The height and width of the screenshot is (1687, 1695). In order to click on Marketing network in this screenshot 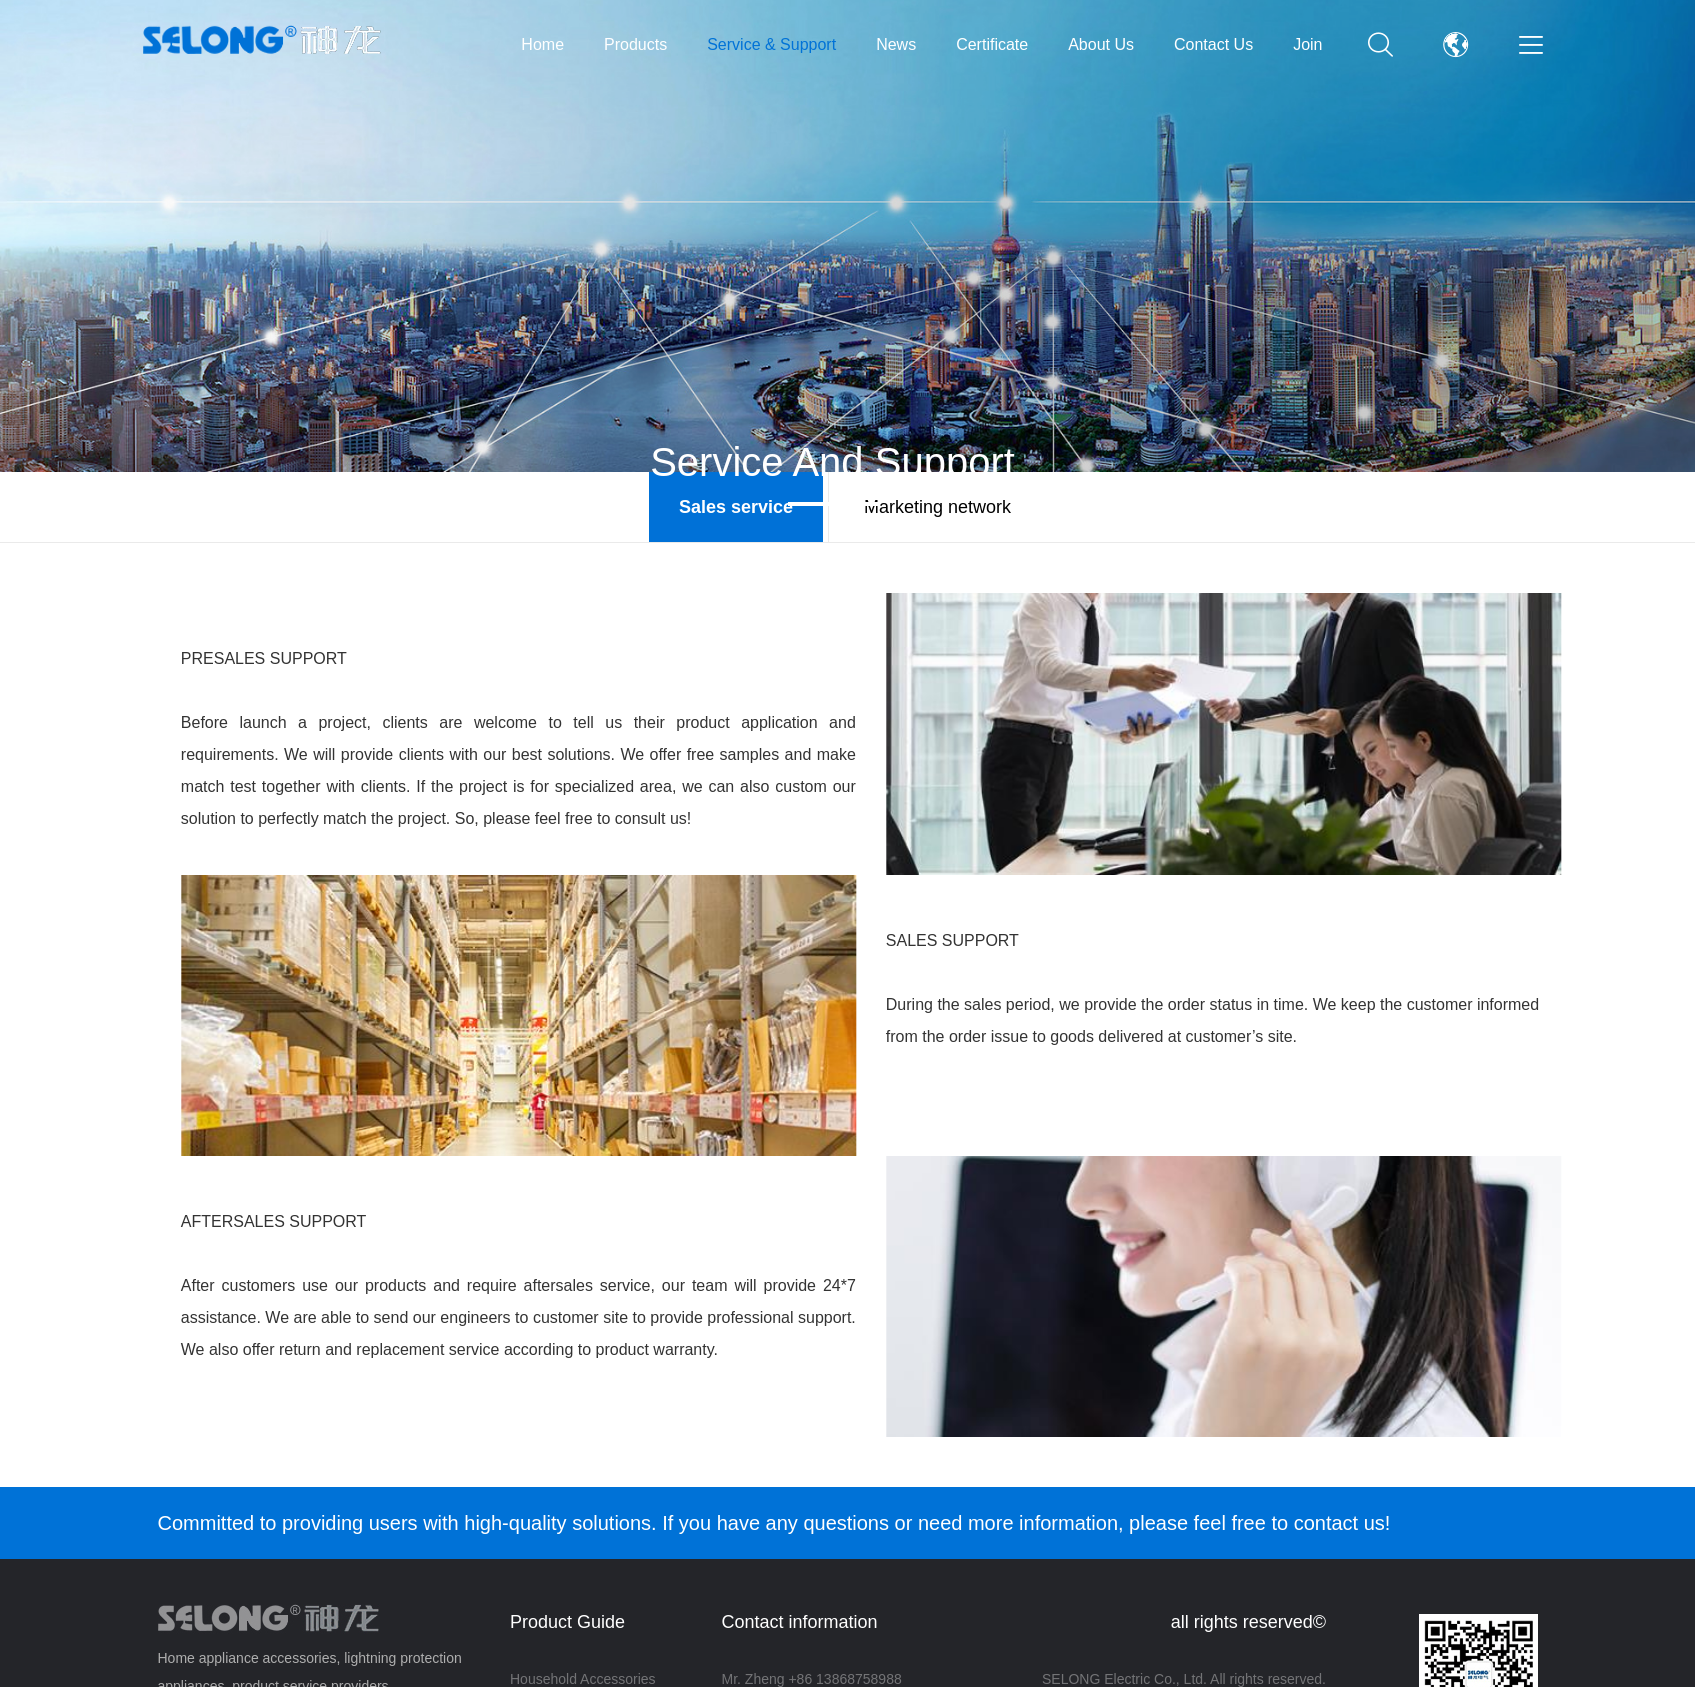, I will do `click(937, 507)`.